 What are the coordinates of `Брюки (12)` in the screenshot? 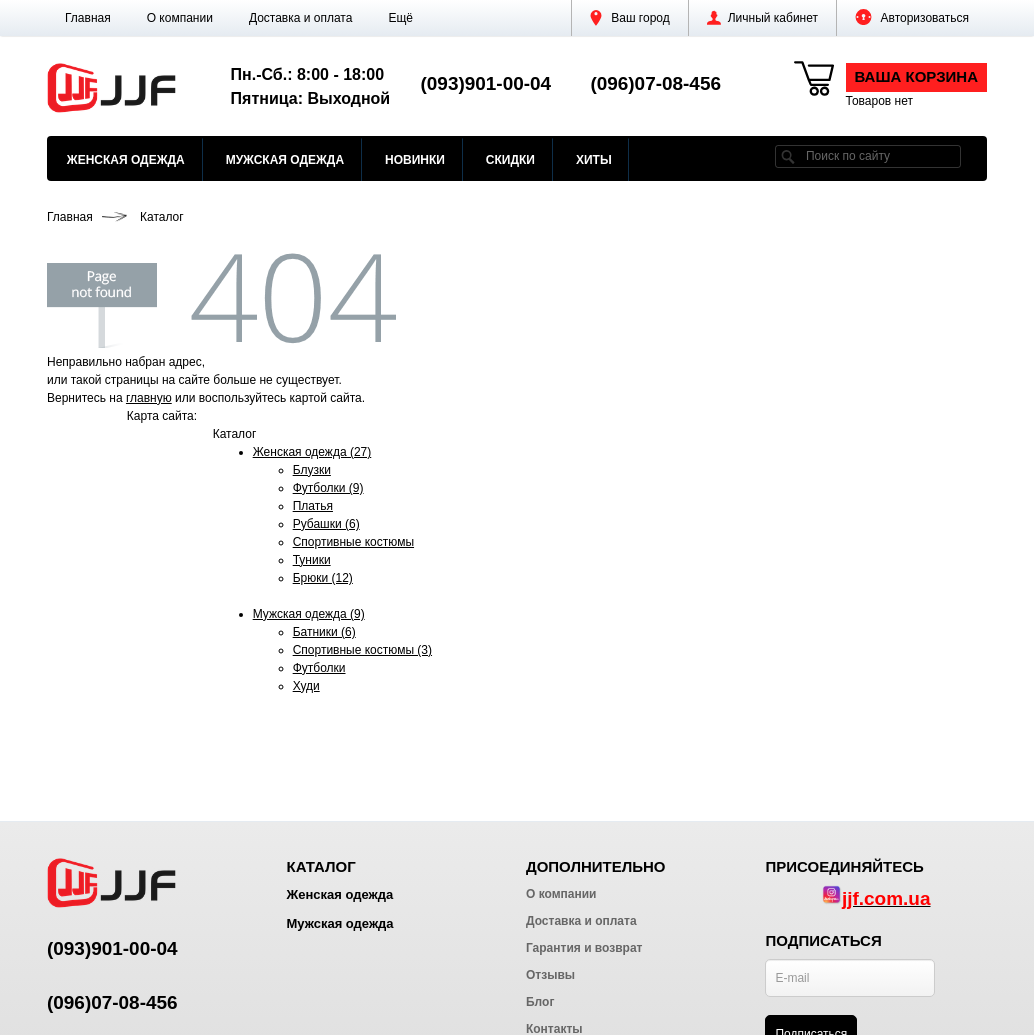 It's located at (323, 578).